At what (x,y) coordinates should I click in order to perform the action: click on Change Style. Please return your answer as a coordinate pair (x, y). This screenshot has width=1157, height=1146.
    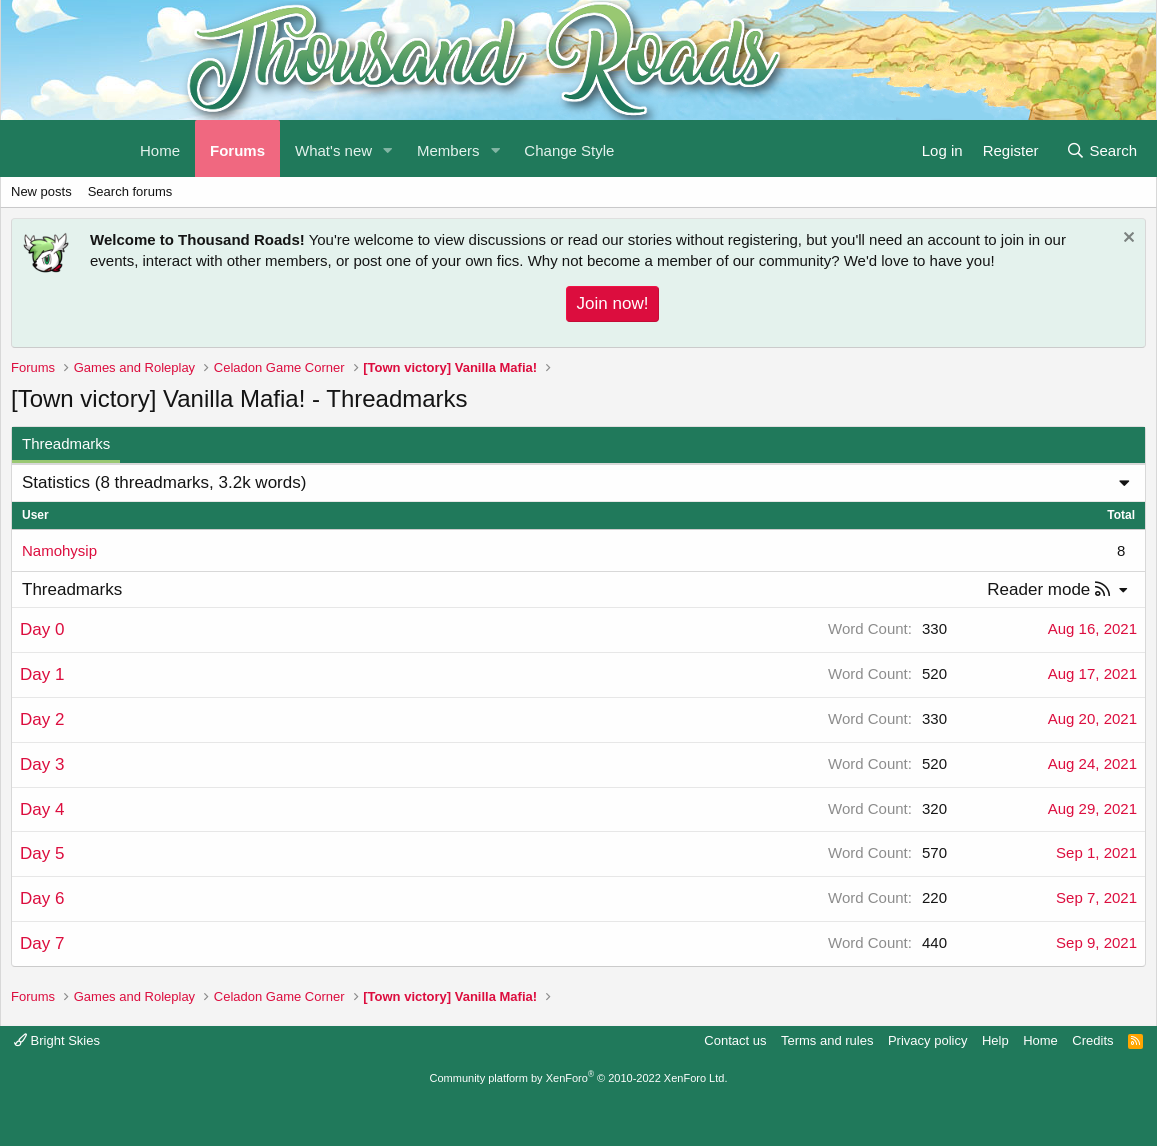
    Looking at the image, I should click on (569, 150).